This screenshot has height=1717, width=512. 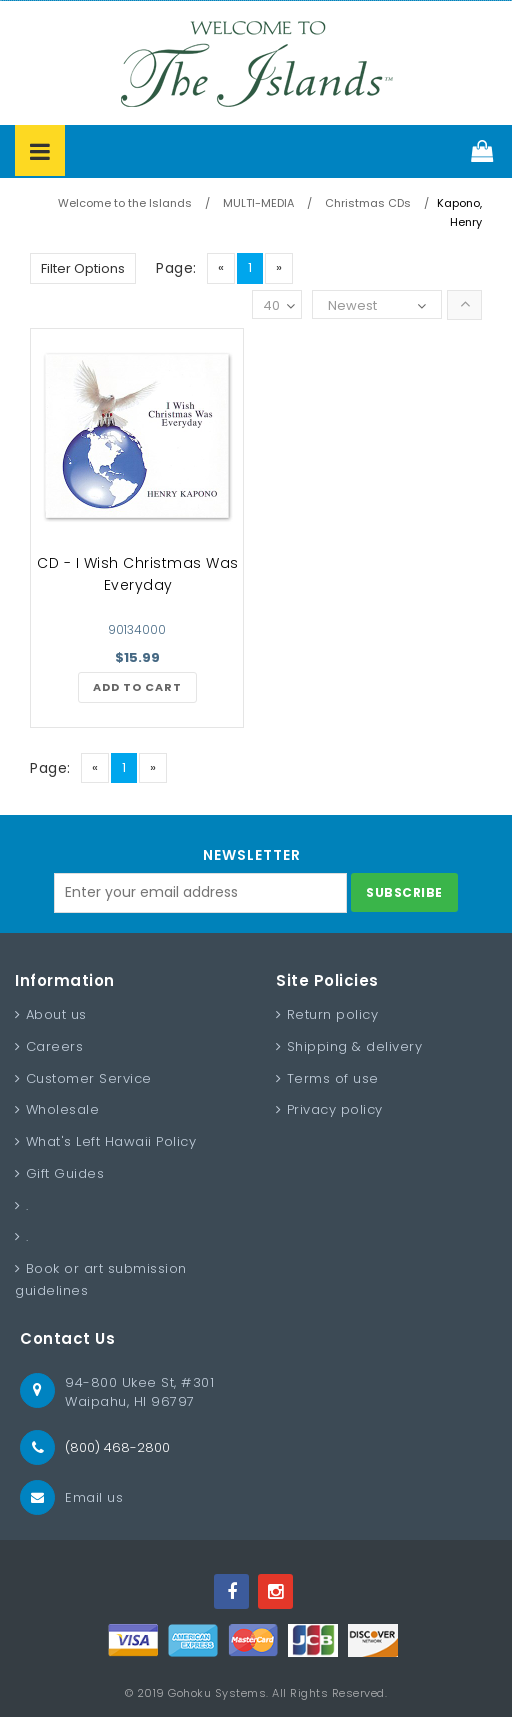 I want to click on Wholesale, so click(x=63, y=1109).